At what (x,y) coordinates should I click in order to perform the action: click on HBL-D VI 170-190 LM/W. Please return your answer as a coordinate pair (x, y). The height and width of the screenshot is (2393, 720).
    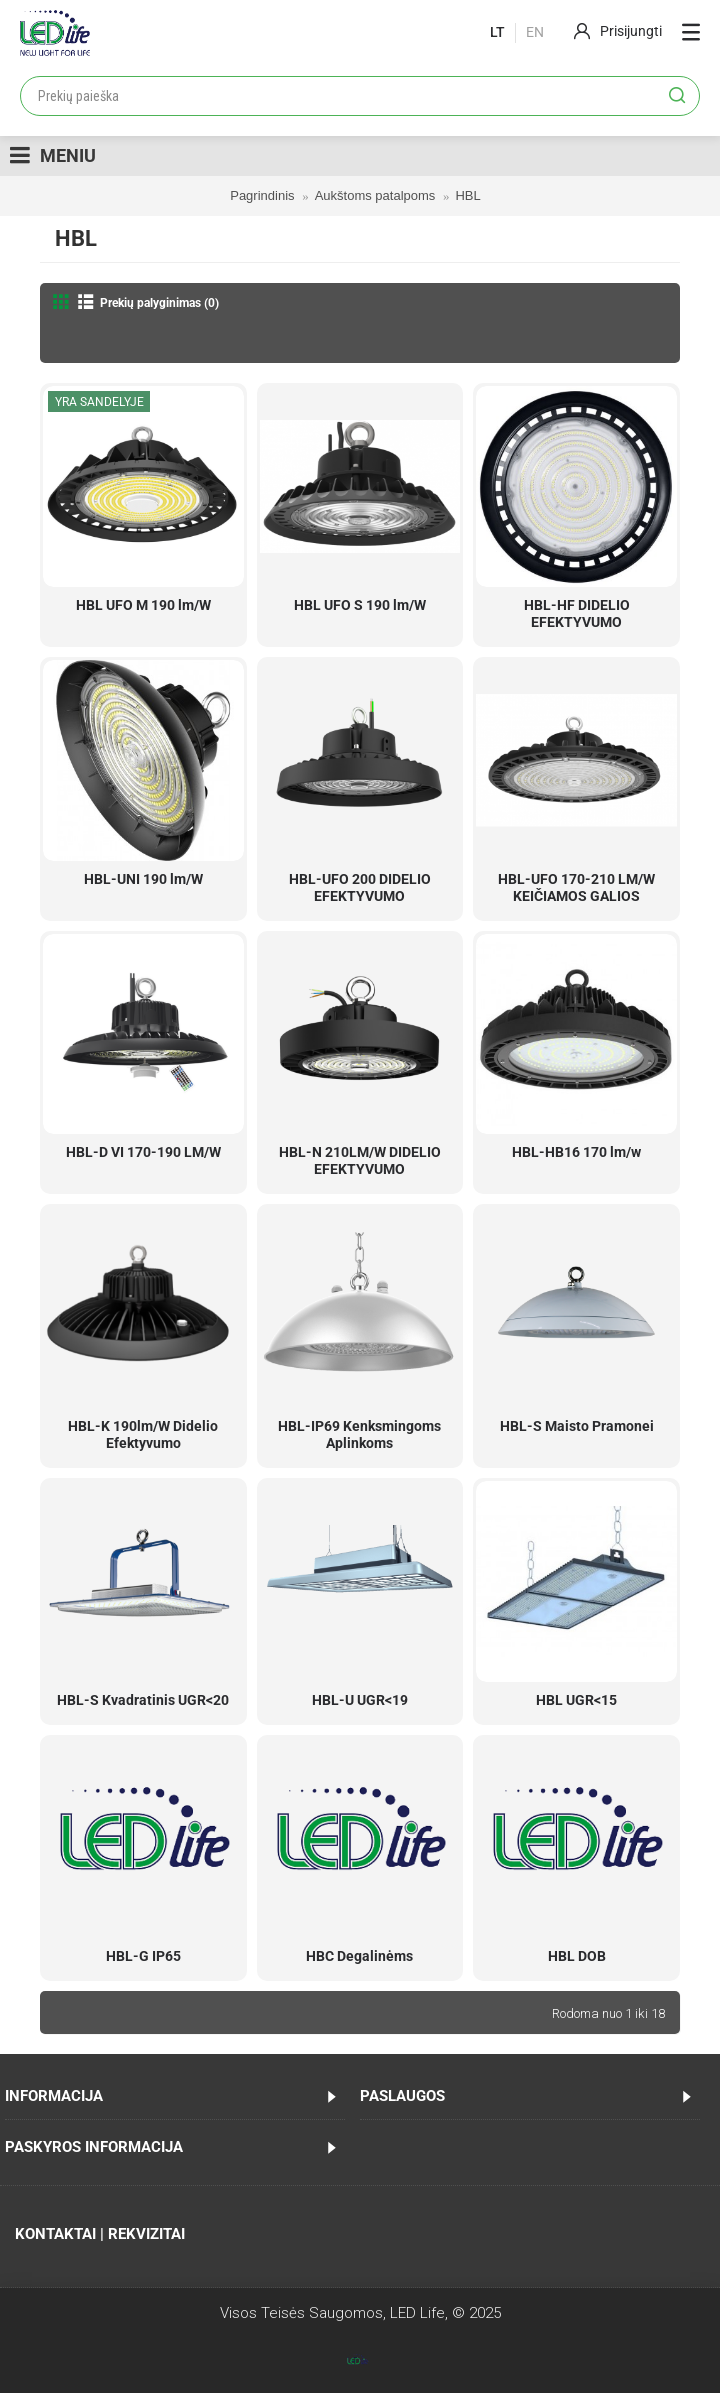
    Looking at the image, I should click on (143, 1152).